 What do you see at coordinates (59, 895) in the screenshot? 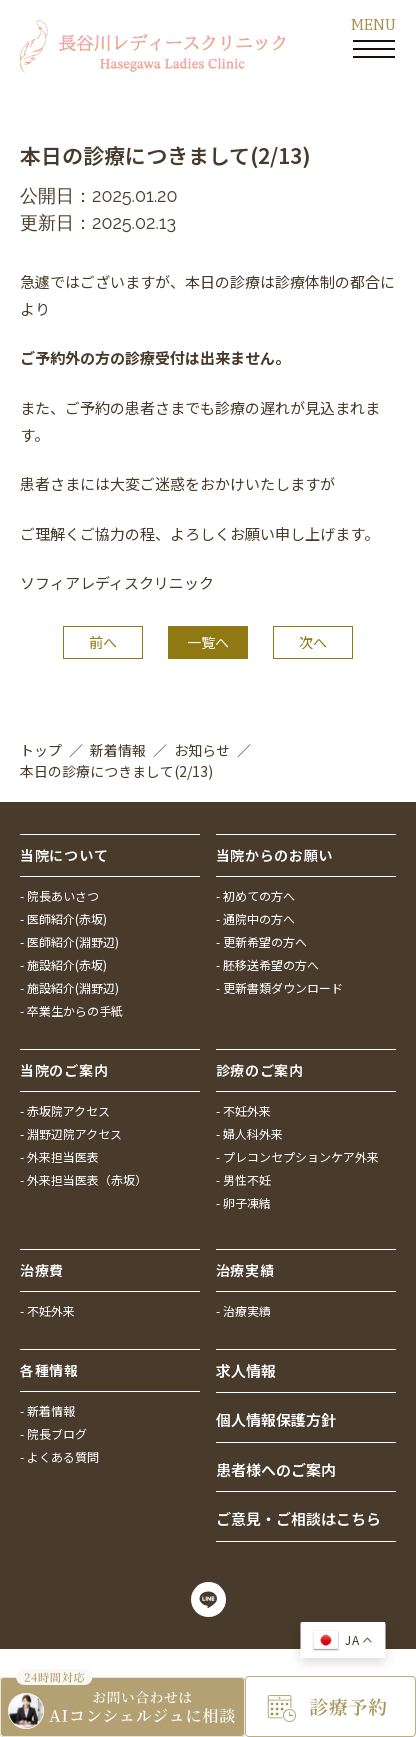
I see `- 院長あいさつ` at bounding box center [59, 895].